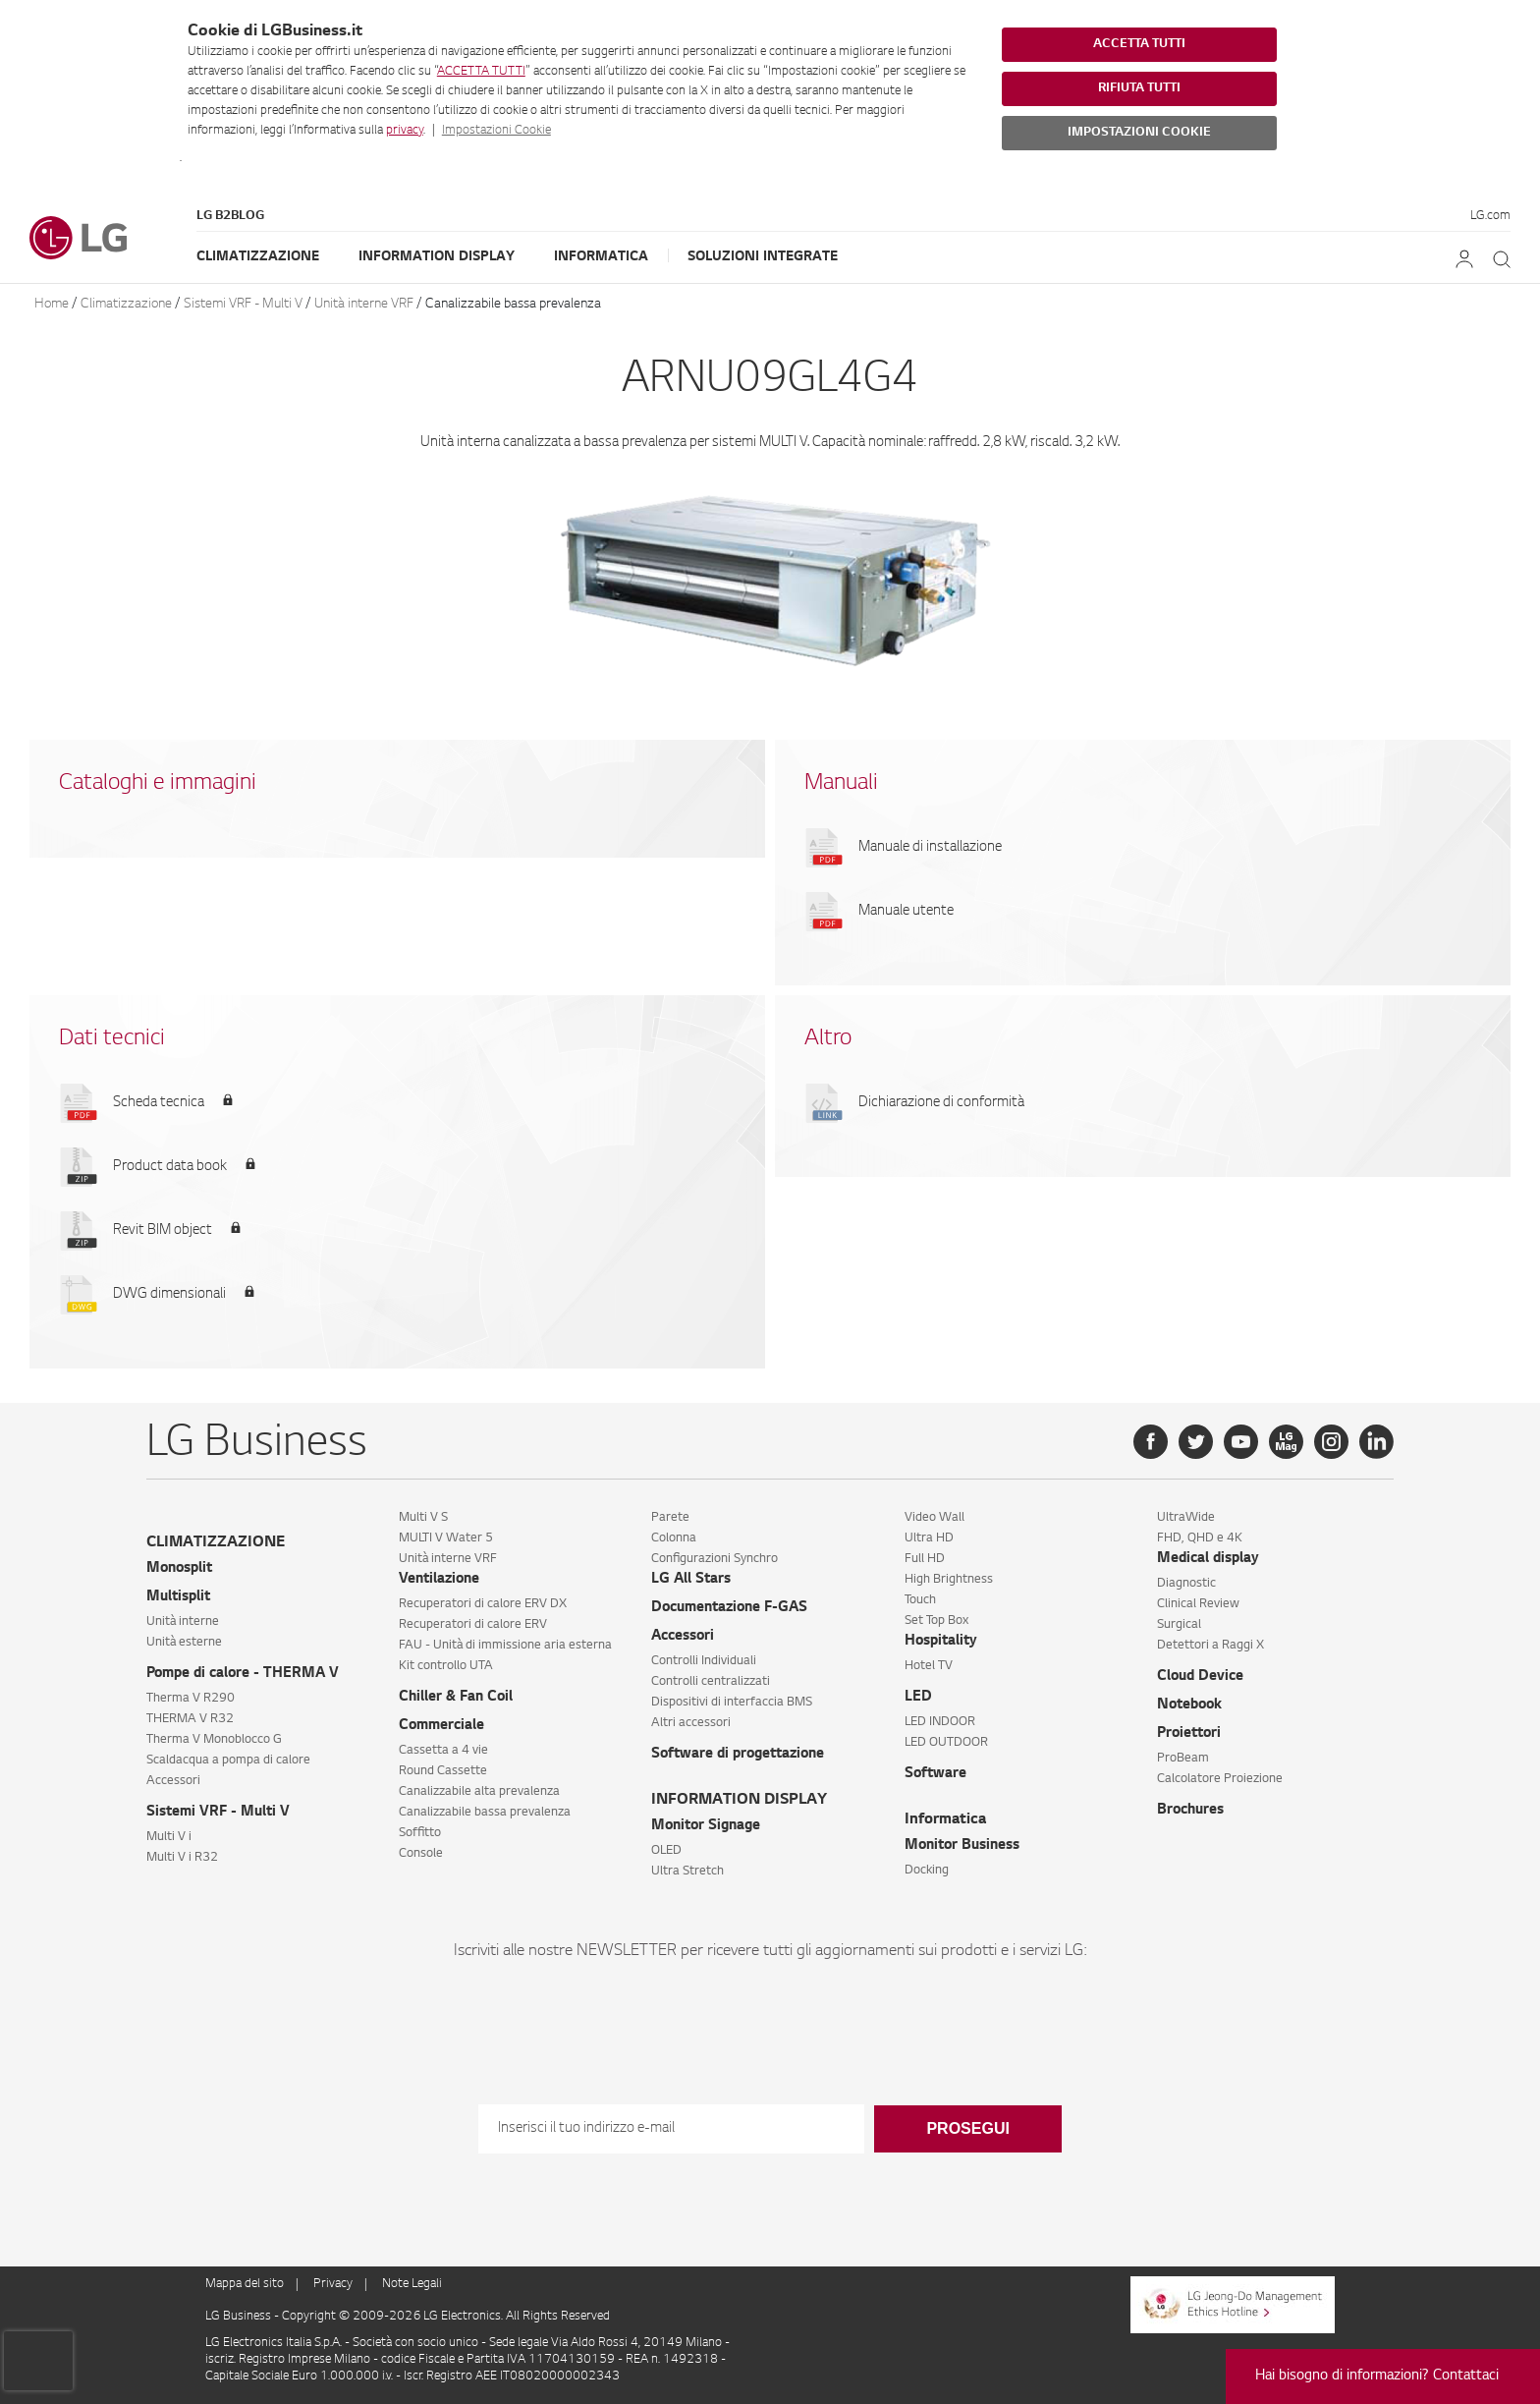 Image resolution: width=1540 pixels, height=2404 pixels. What do you see at coordinates (473, 1625) in the screenshot?
I see `Recuperatori di calore ERV` at bounding box center [473, 1625].